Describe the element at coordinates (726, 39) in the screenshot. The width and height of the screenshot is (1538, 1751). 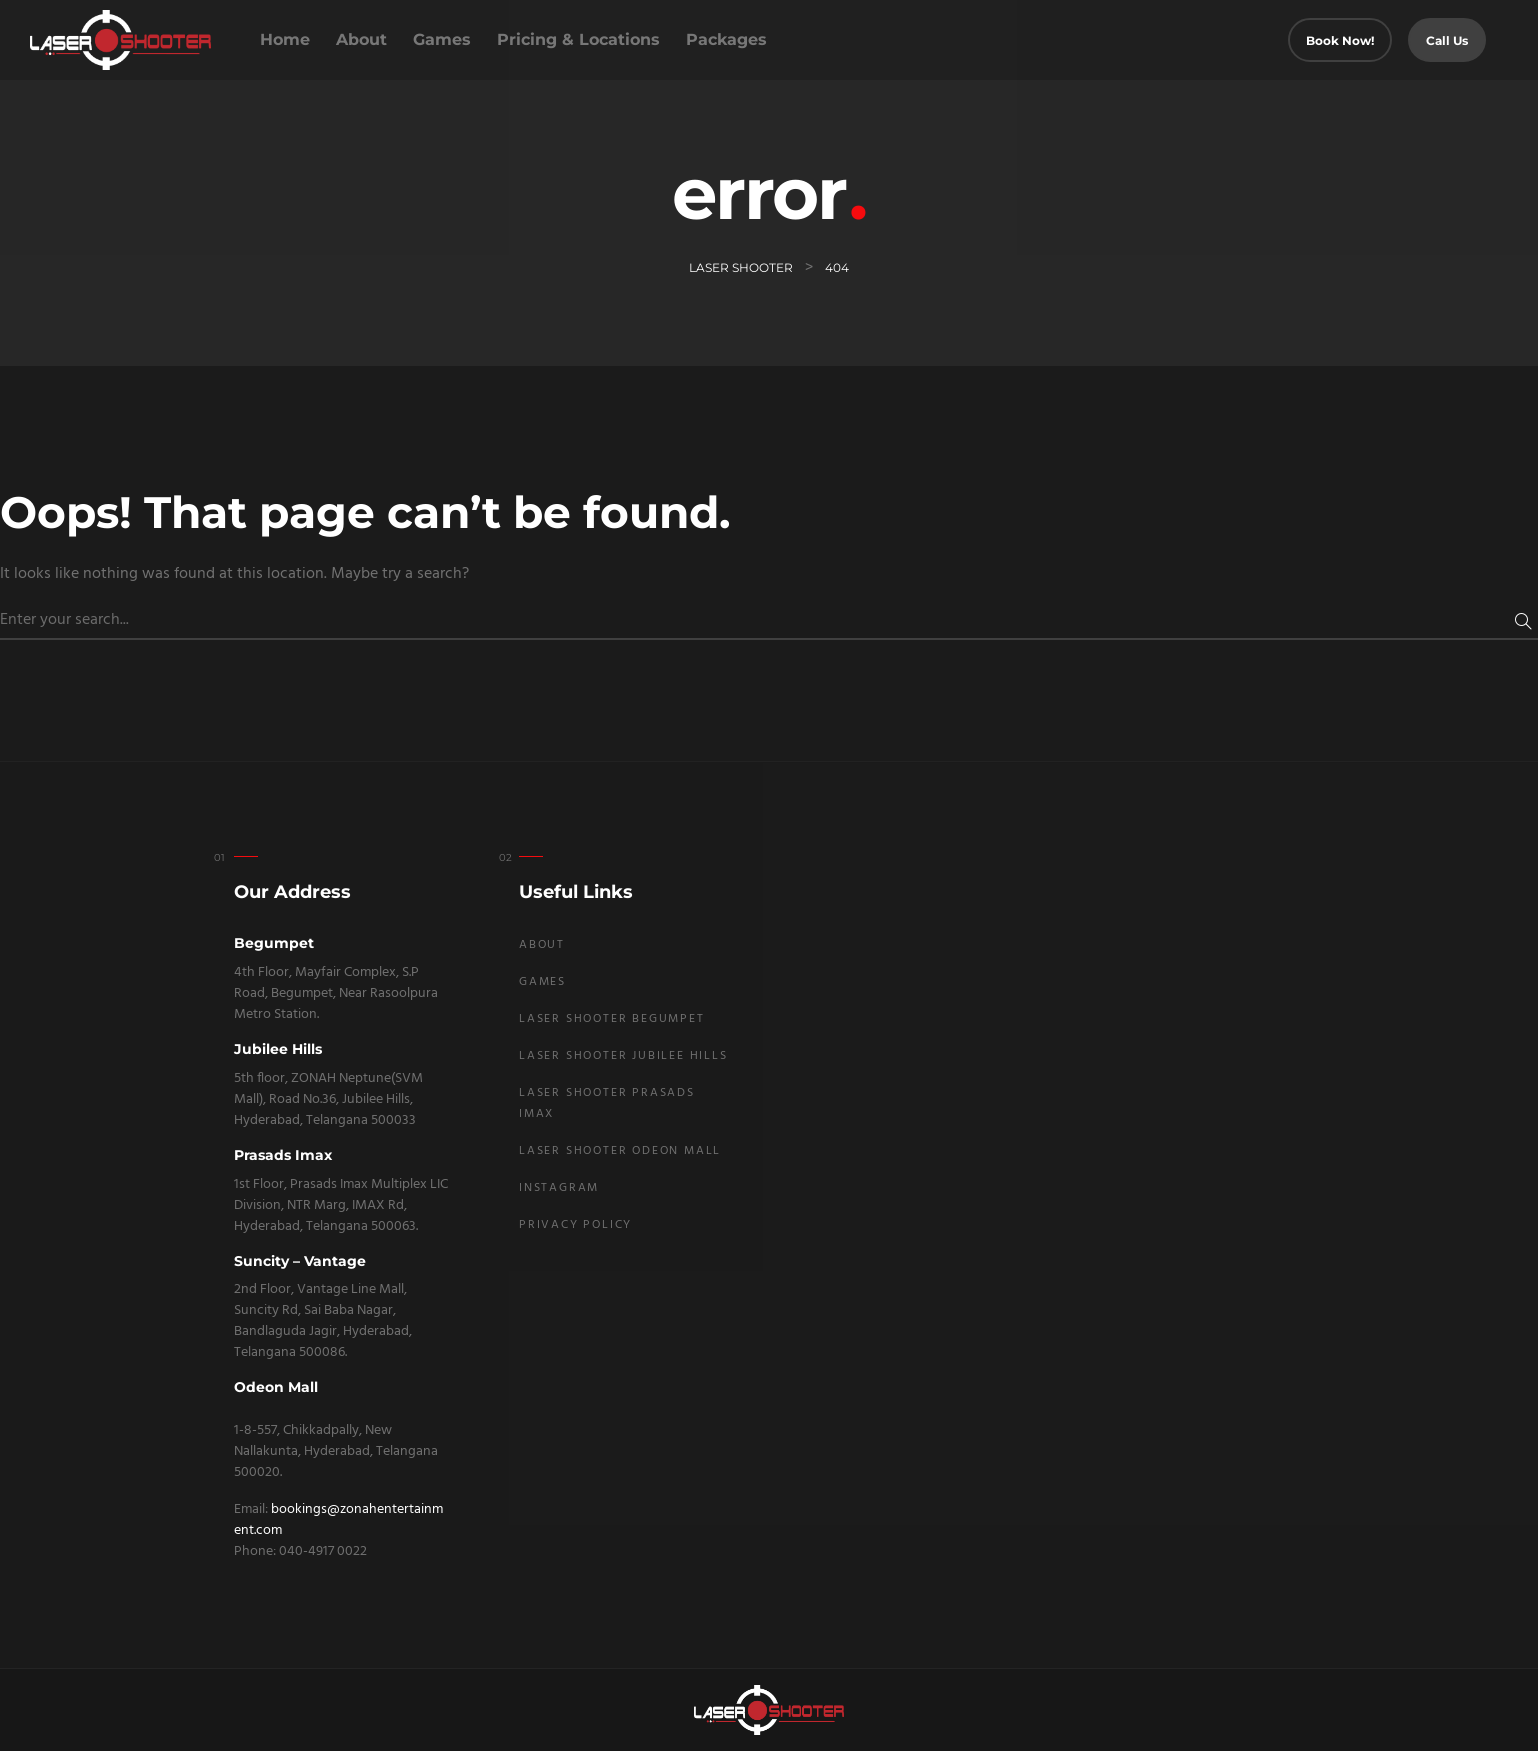
I see `Packages` at that location.